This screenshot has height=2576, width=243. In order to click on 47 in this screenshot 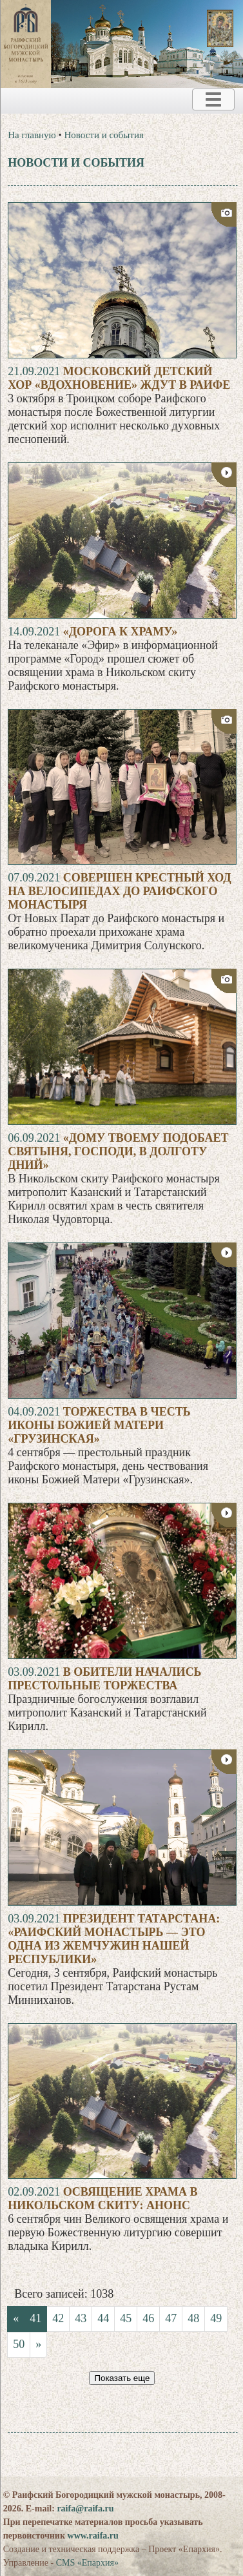, I will do `click(171, 2318)`.